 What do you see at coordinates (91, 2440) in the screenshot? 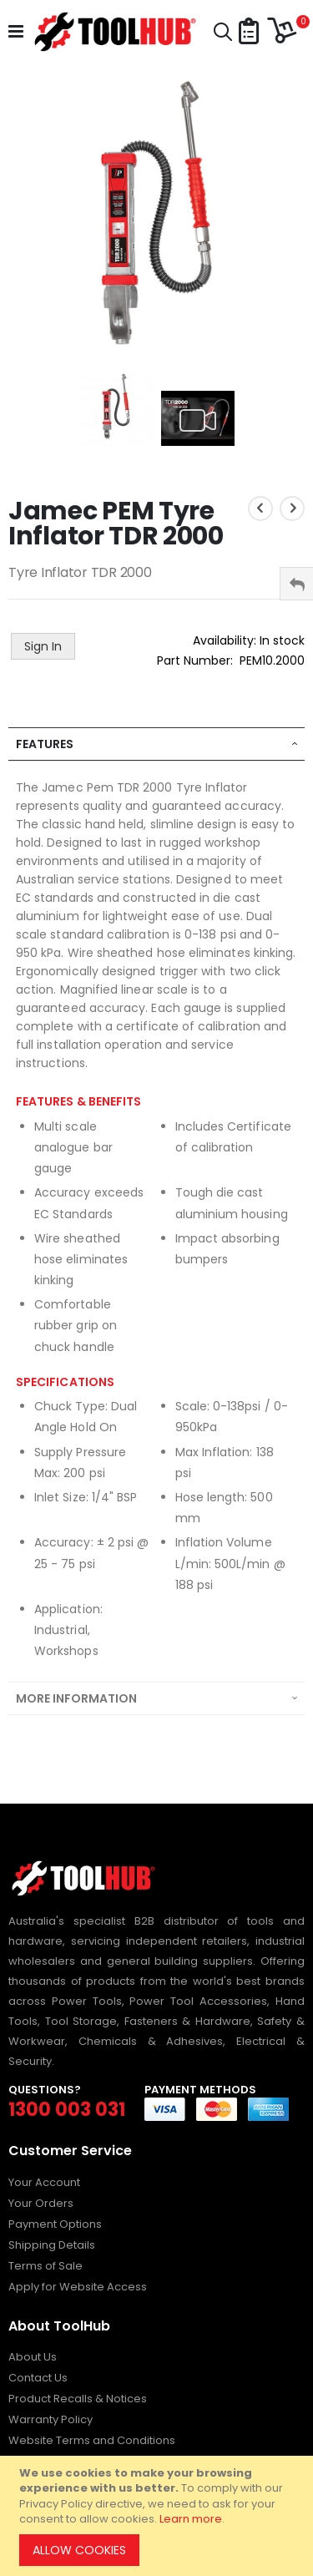
I see `Website Terms and Conditions` at bounding box center [91, 2440].